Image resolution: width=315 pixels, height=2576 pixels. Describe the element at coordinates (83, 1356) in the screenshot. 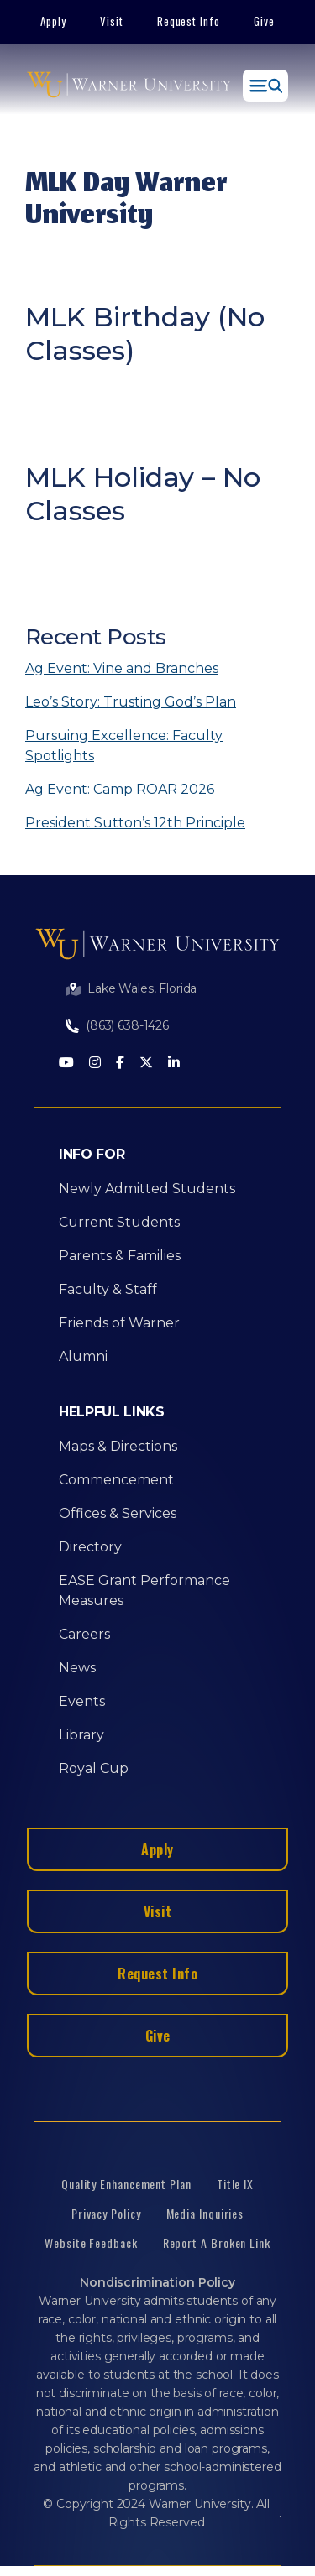

I see `Alumni` at that location.